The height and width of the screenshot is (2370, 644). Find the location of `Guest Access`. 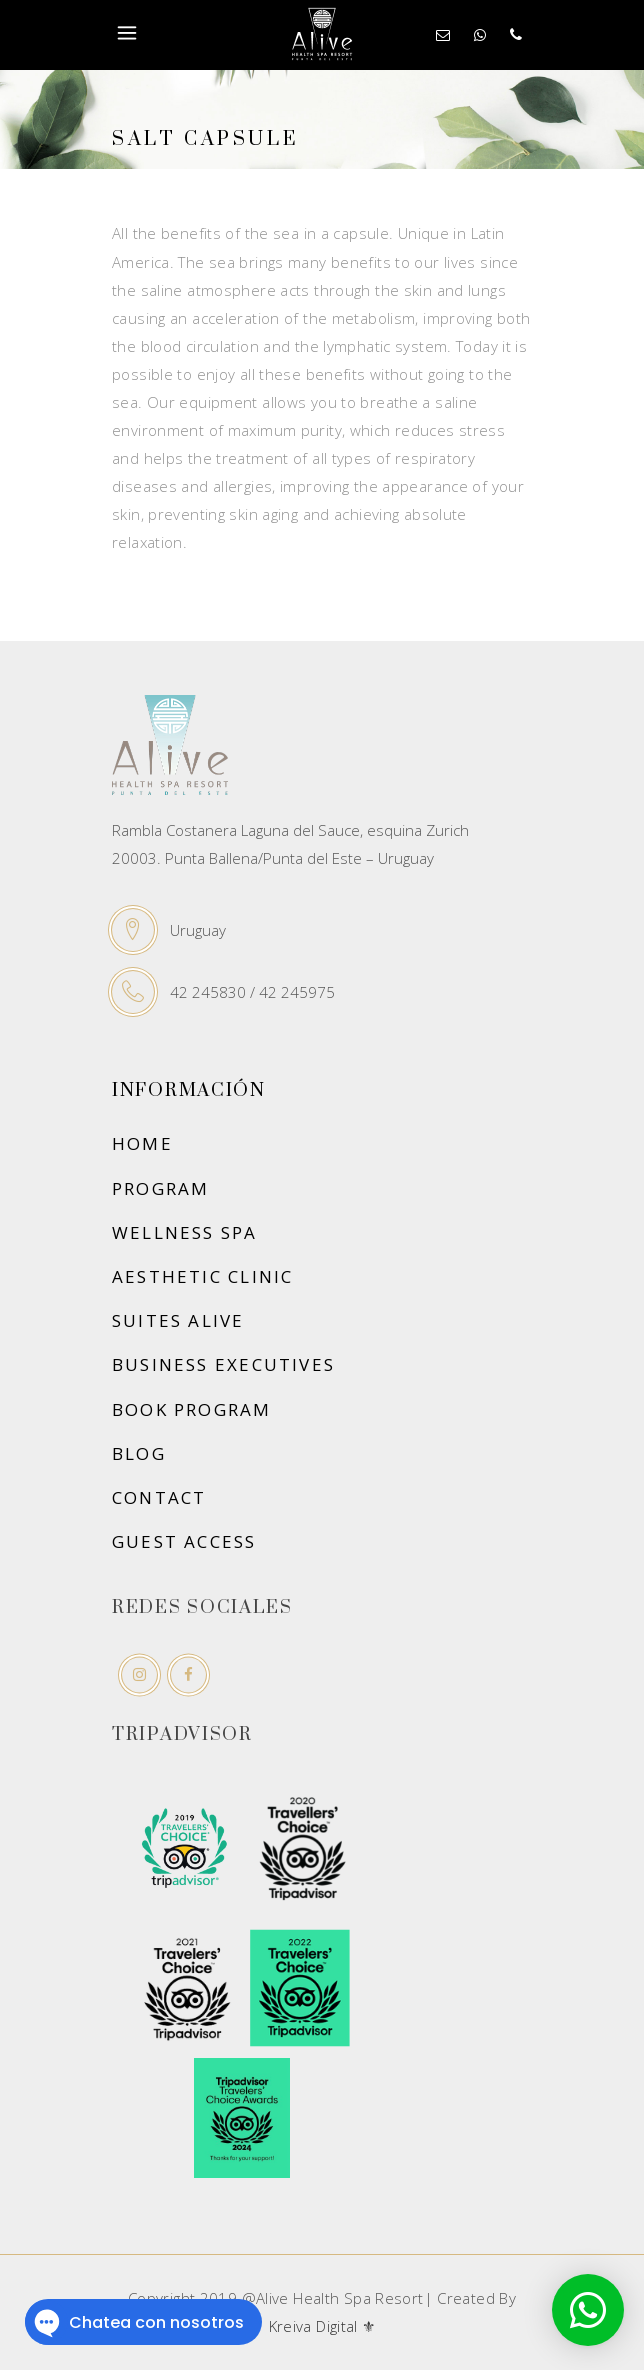

Guest Access is located at coordinates (184, 1541).